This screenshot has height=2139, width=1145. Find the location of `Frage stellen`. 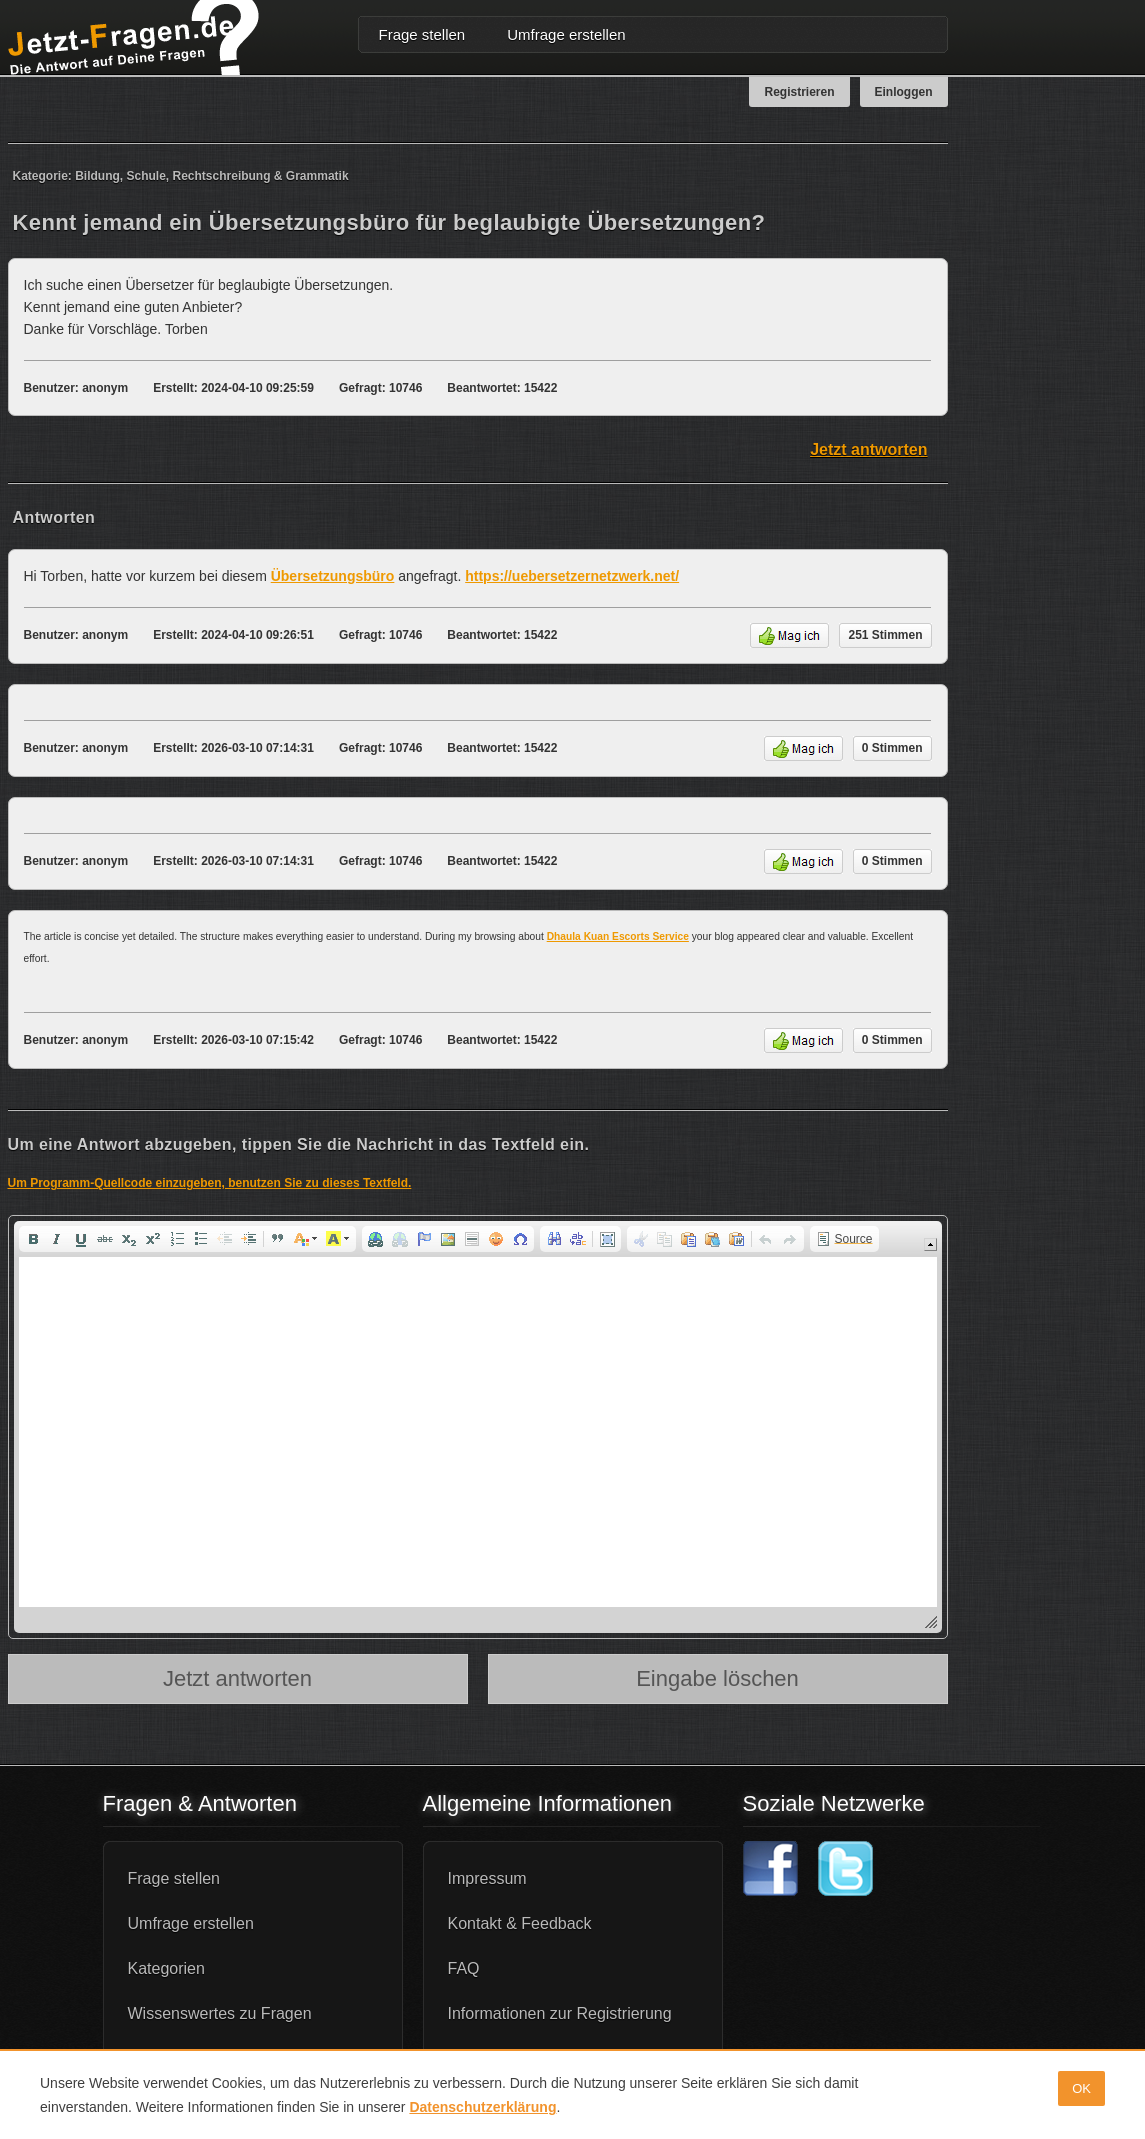

Frage stellen is located at coordinates (422, 34).